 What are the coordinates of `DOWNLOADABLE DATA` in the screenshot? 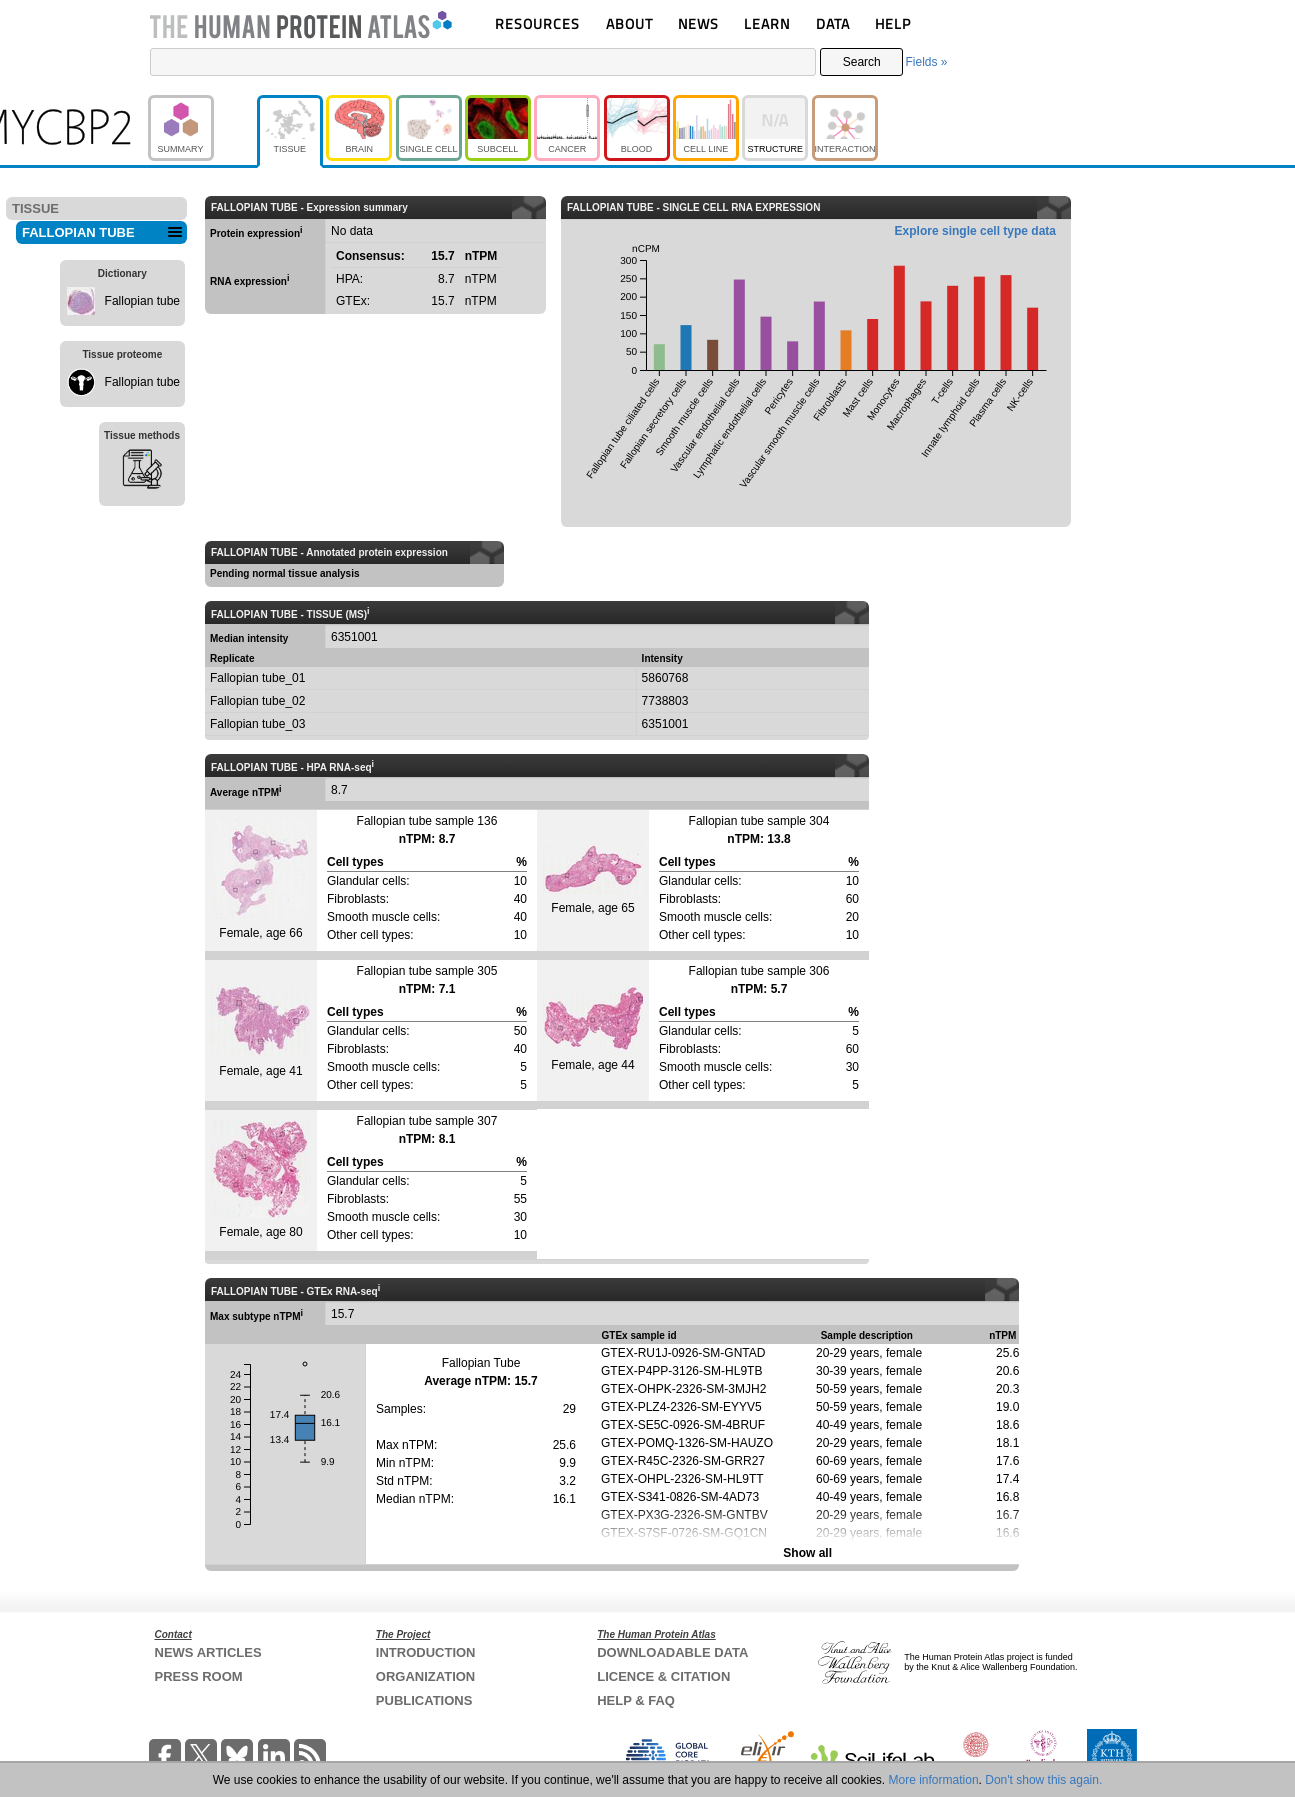 It's located at (672, 1652).